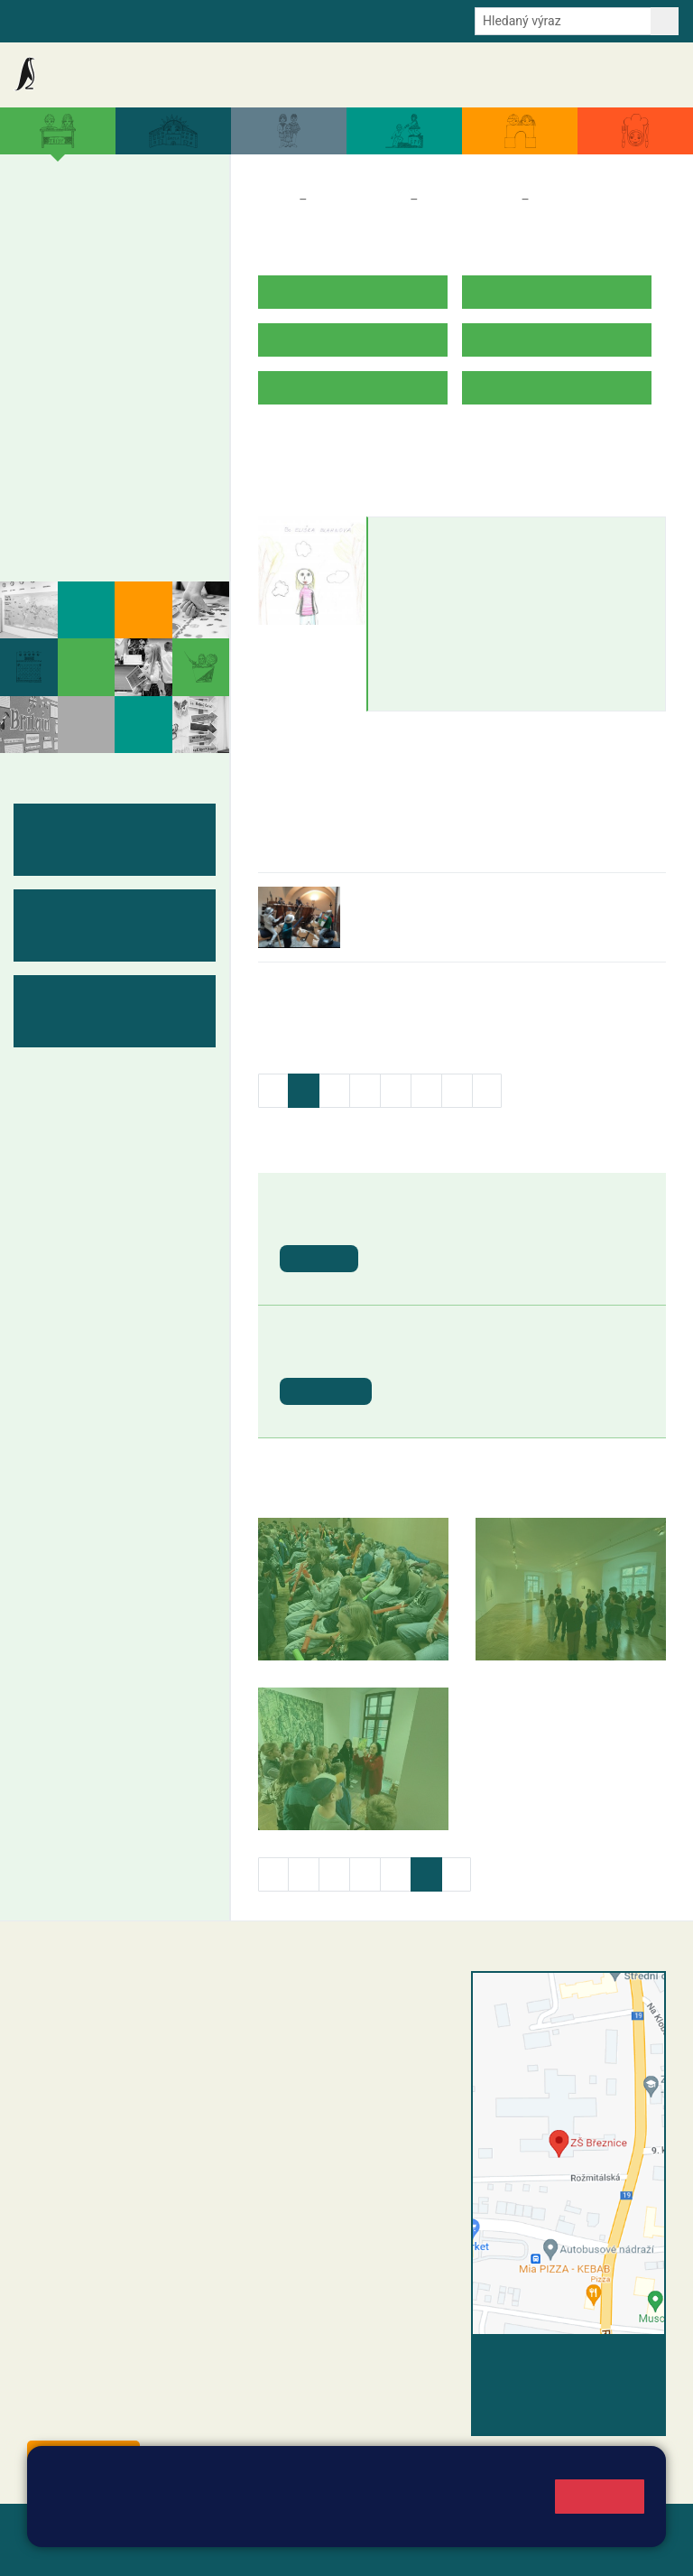  I want to click on e-Strava, so click(191, 20).